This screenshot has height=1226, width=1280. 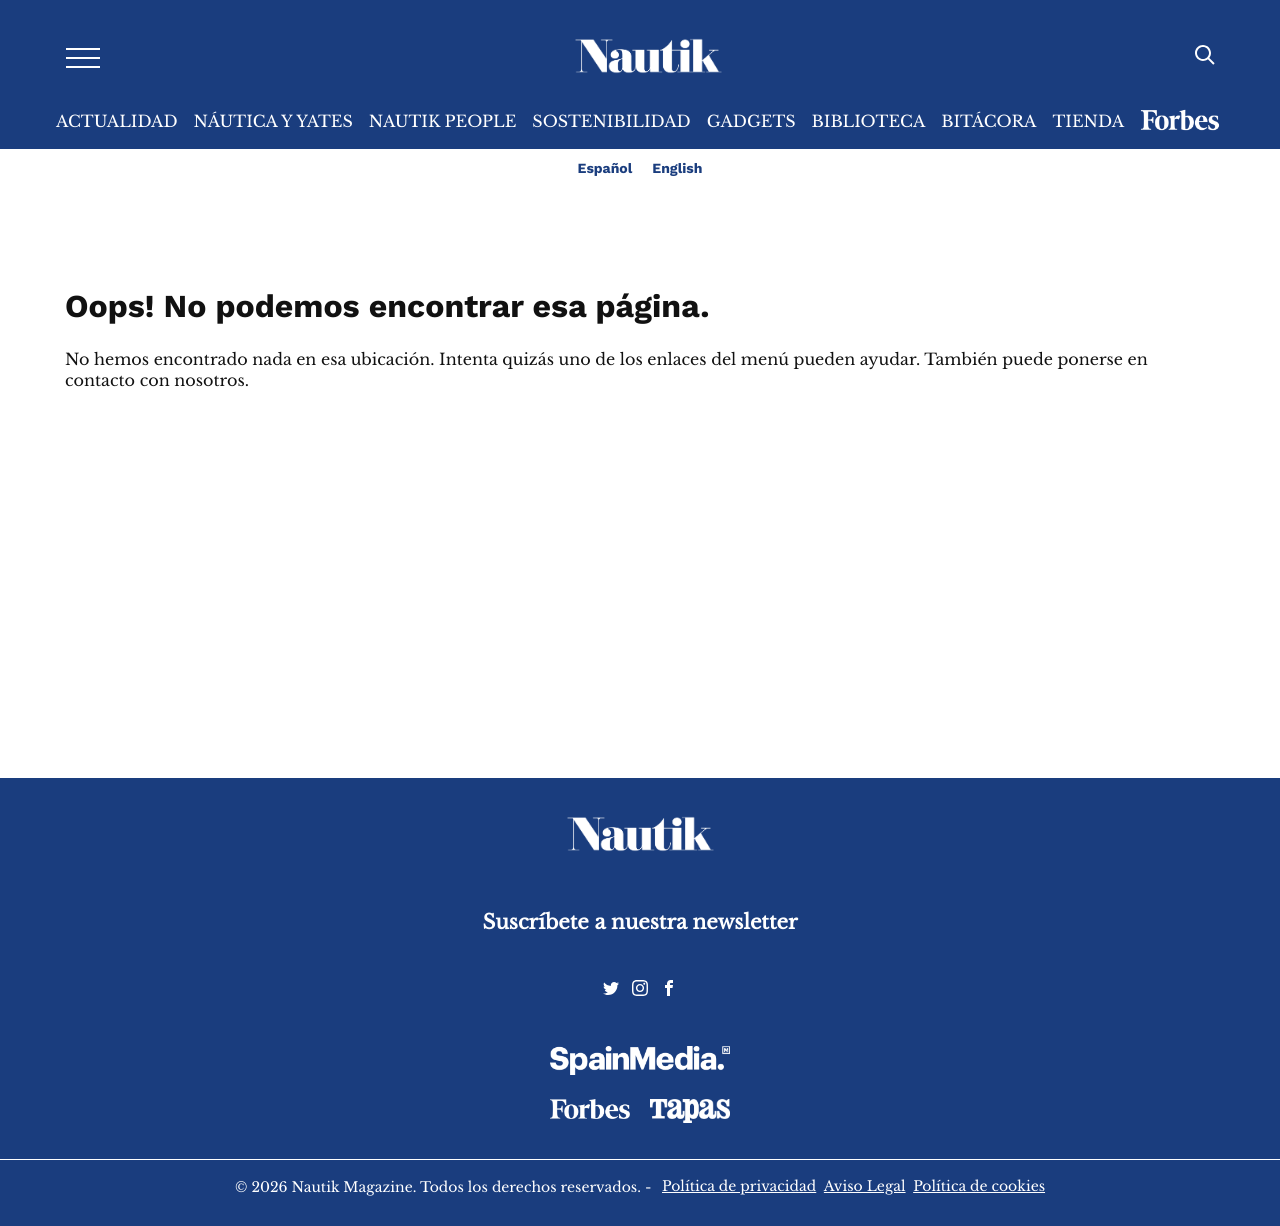 What do you see at coordinates (611, 122) in the screenshot?
I see `Sostenibilidad` at bounding box center [611, 122].